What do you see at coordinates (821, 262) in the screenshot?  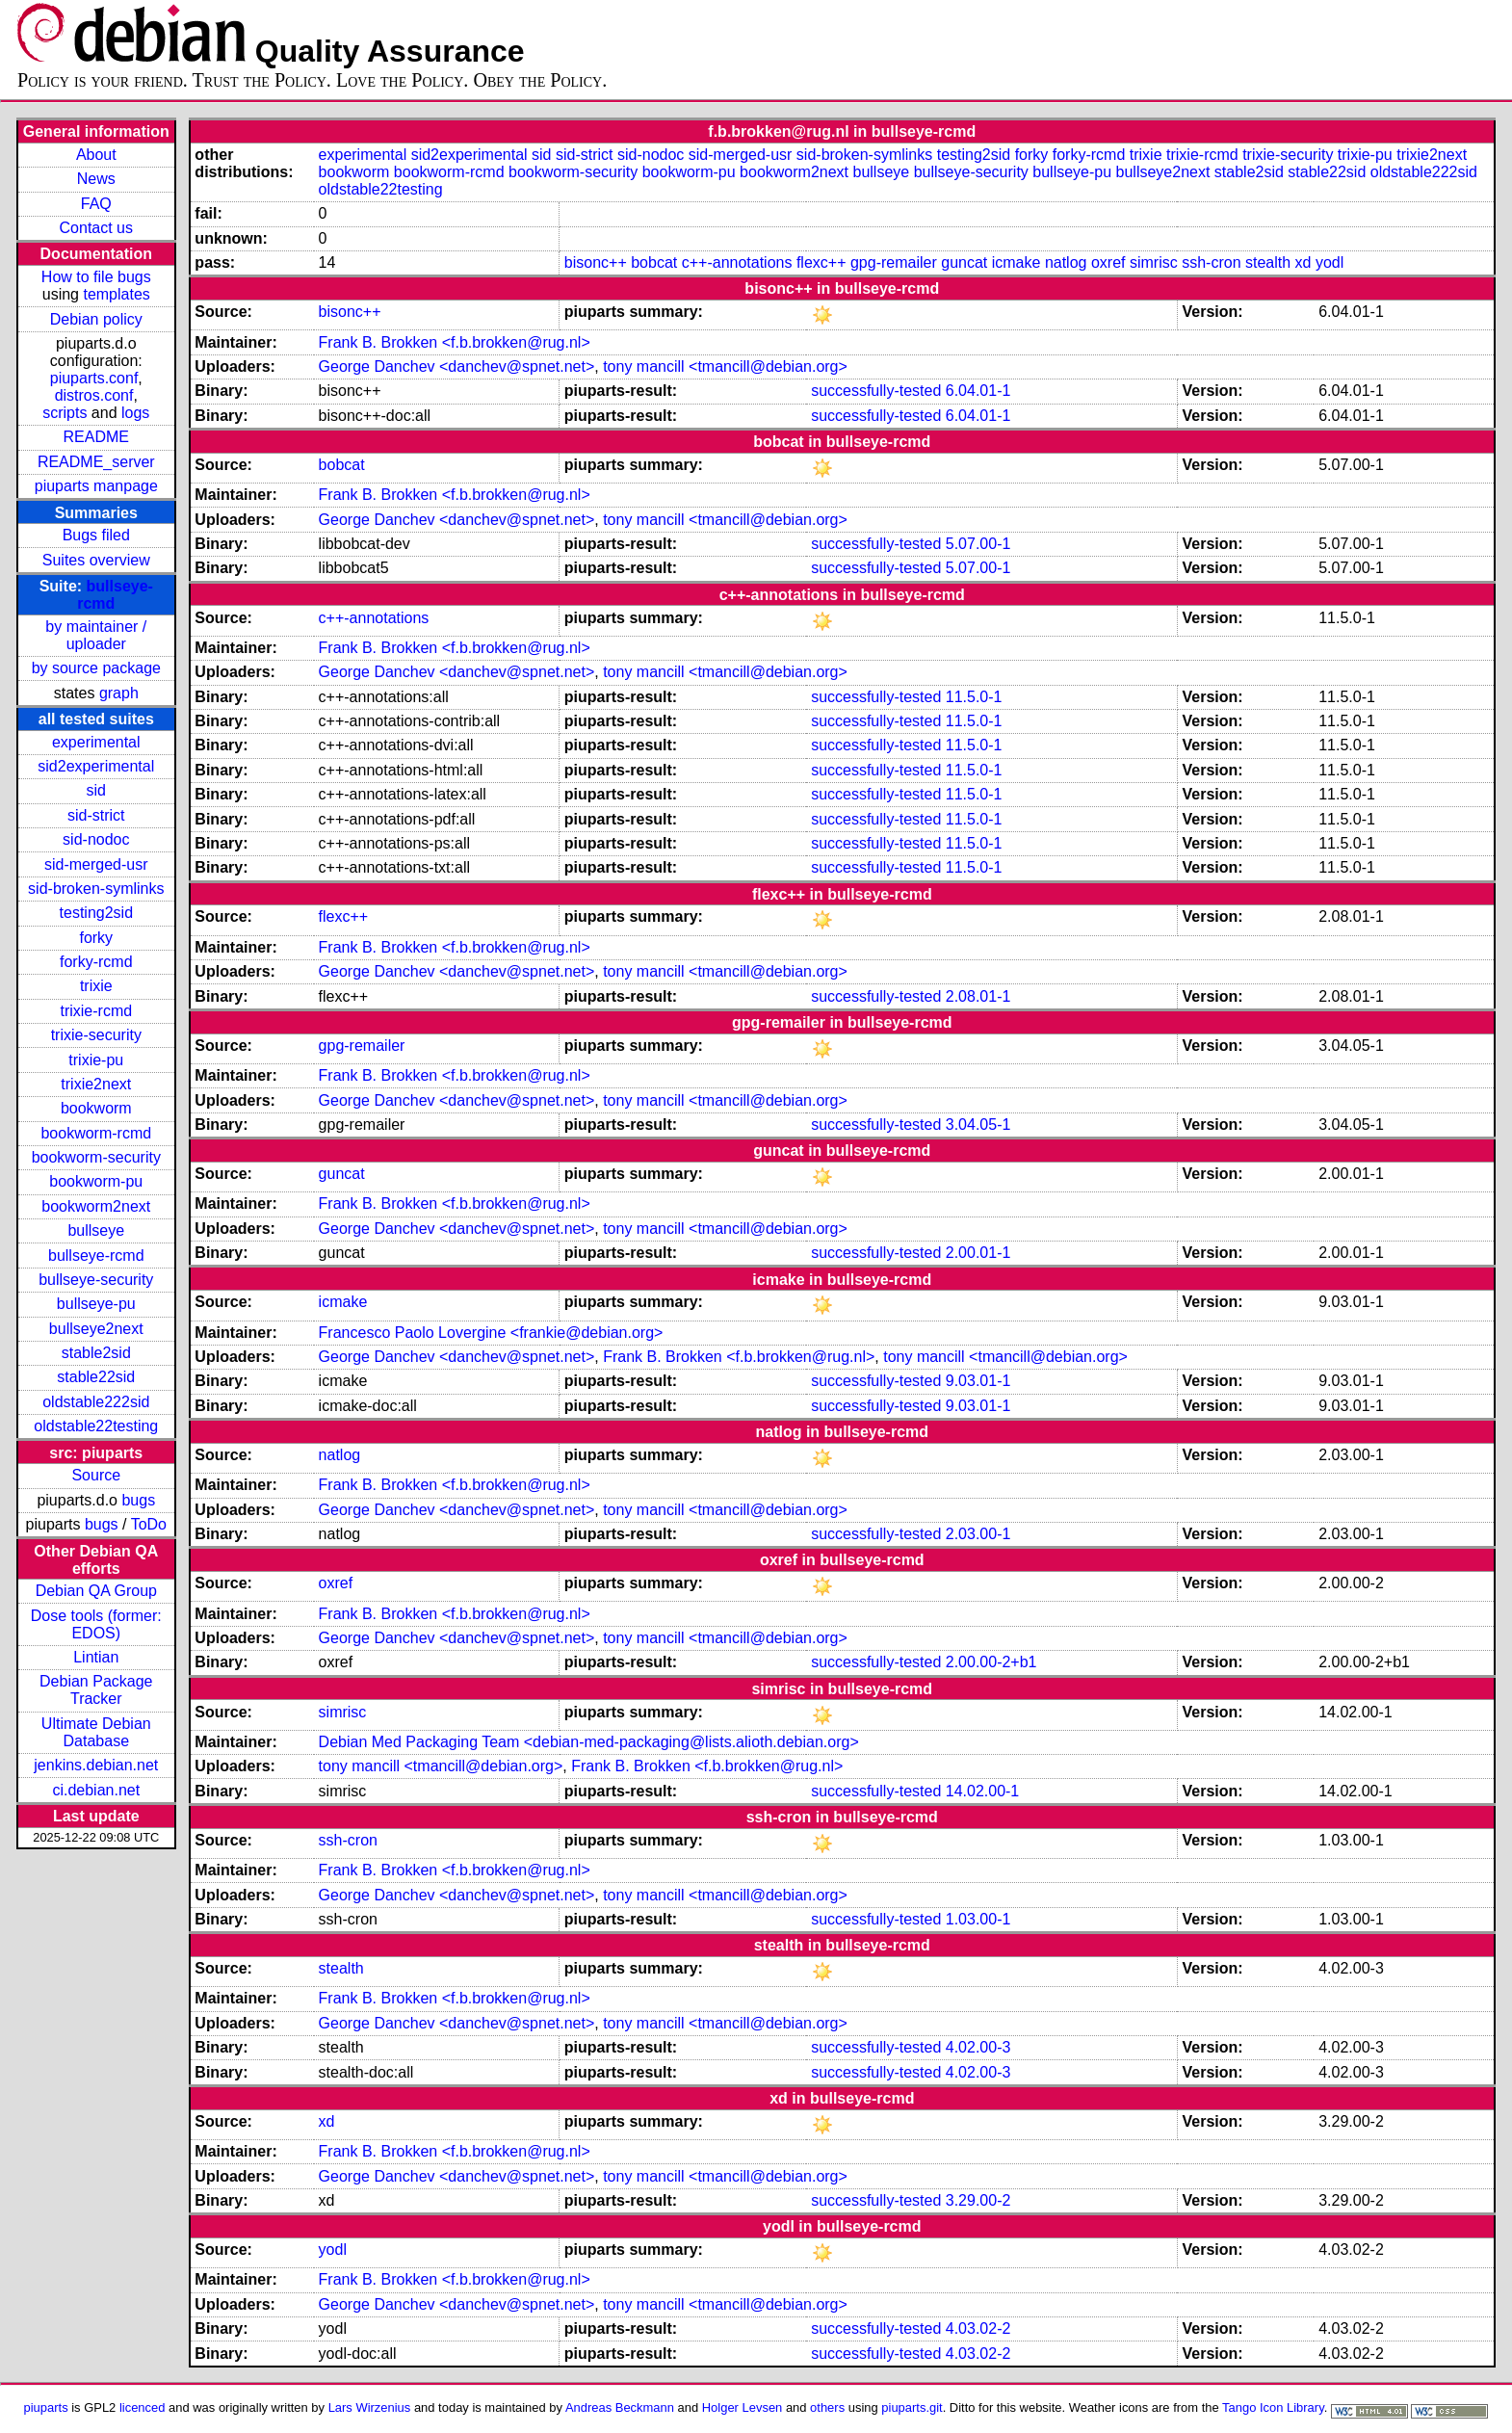 I see `flexc++` at bounding box center [821, 262].